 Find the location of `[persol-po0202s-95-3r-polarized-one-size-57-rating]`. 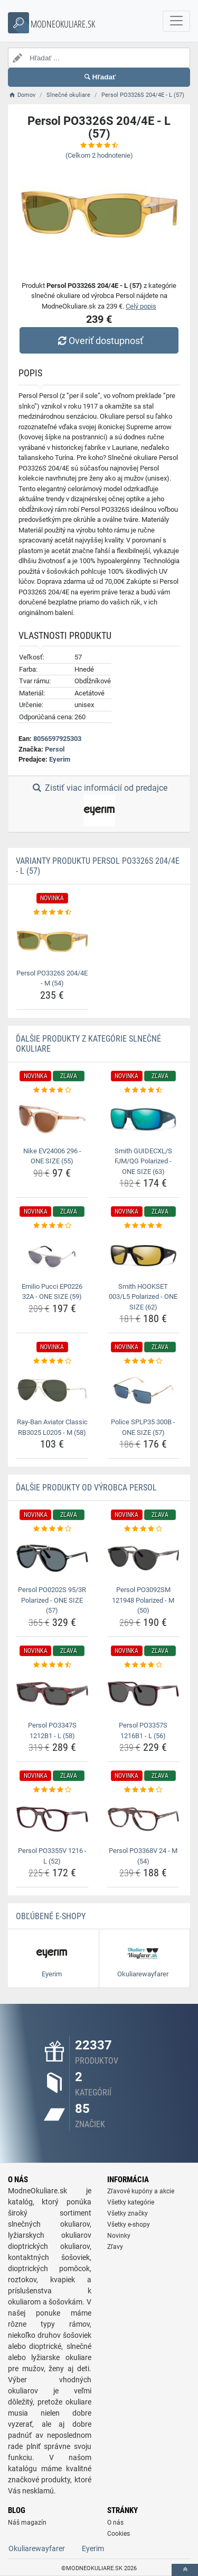

[persol-po0202s-95-3r-polarized-one-size-57-rating] is located at coordinates (52, 1529).